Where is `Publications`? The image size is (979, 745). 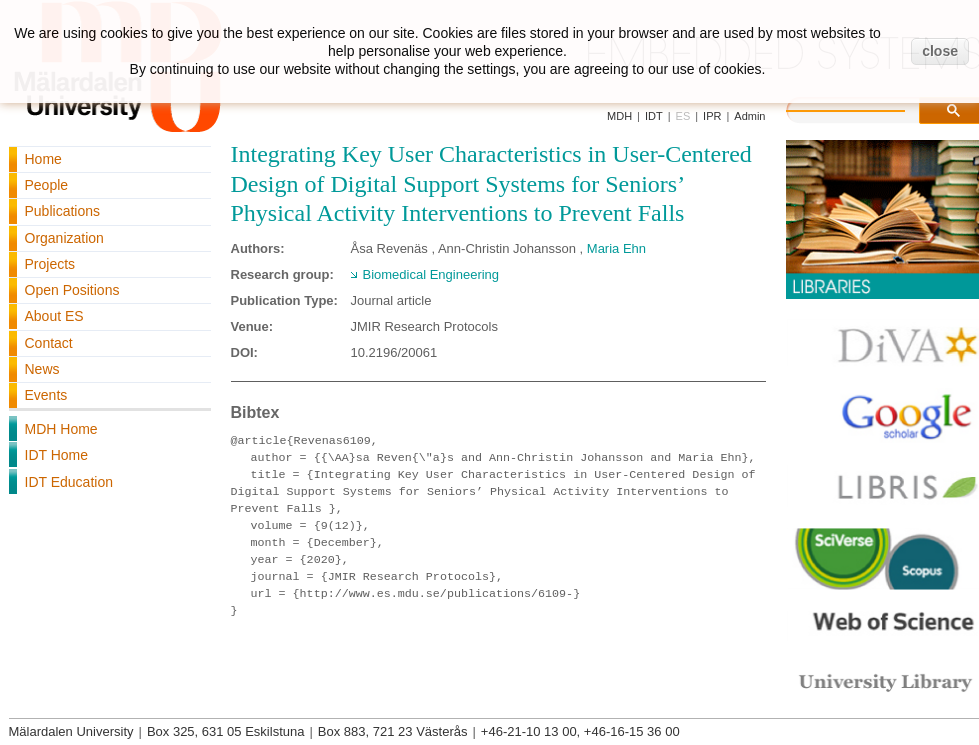
Publications is located at coordinates (63, 211).